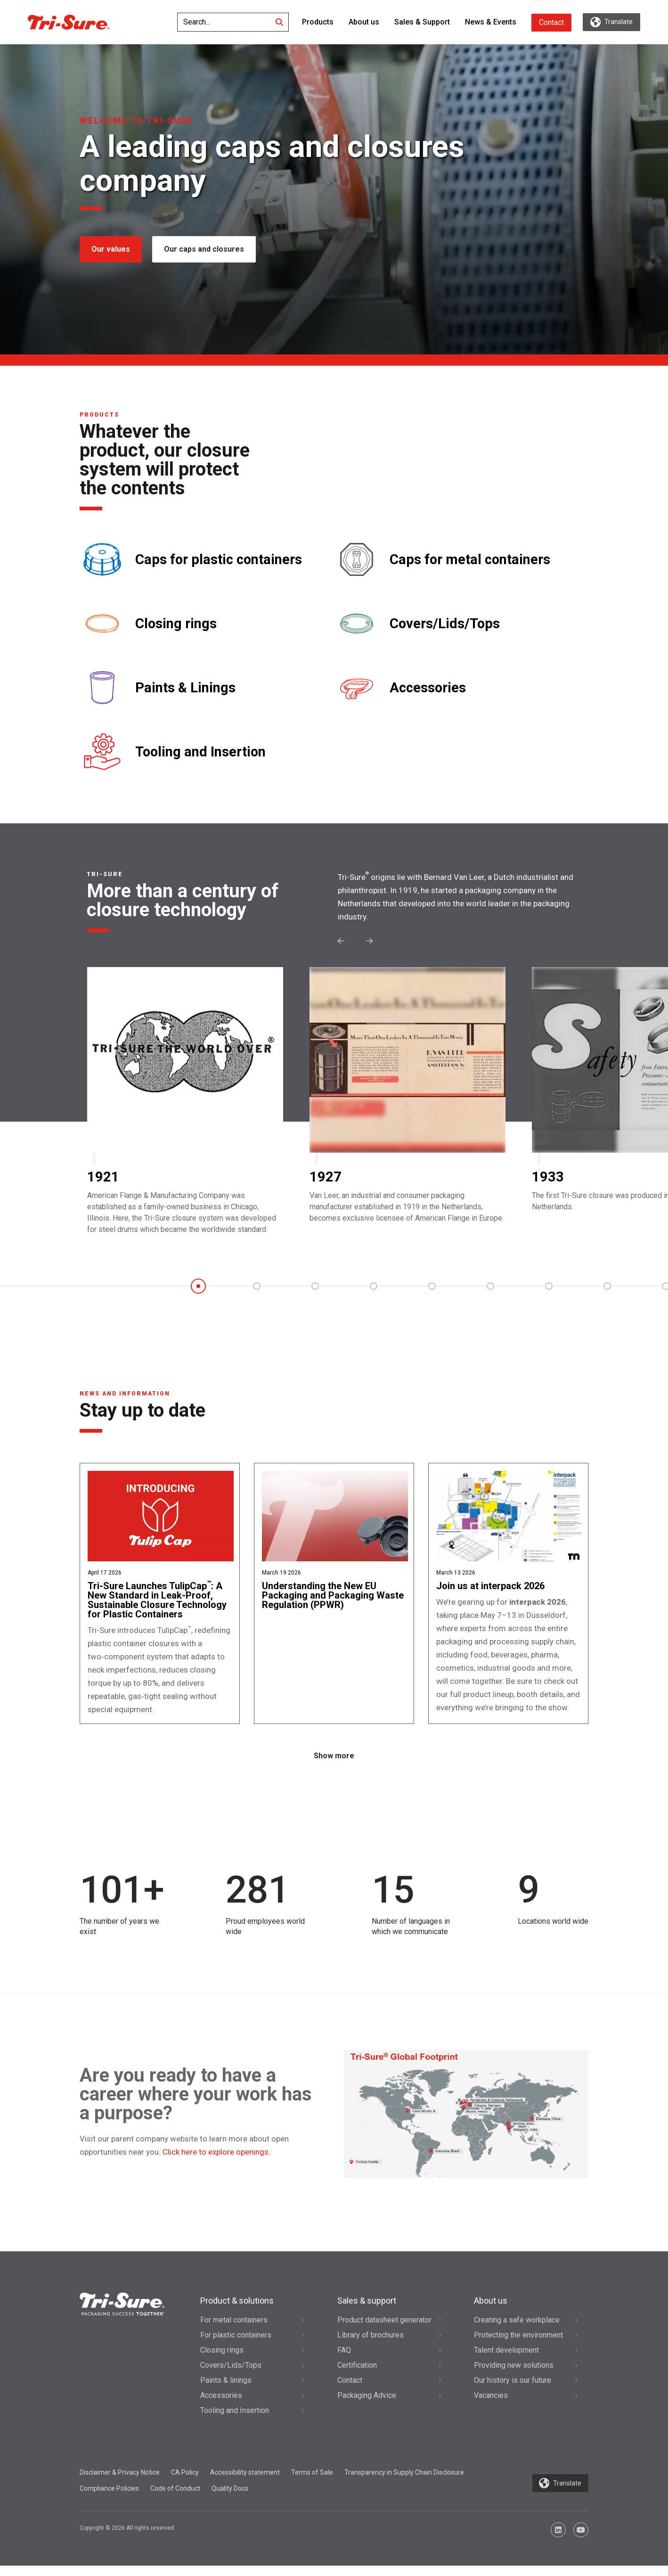  What do you see at coordinates (230, 2498) in the screenshot?
I see `Quality Docs` at bounding box center [230, 2498].